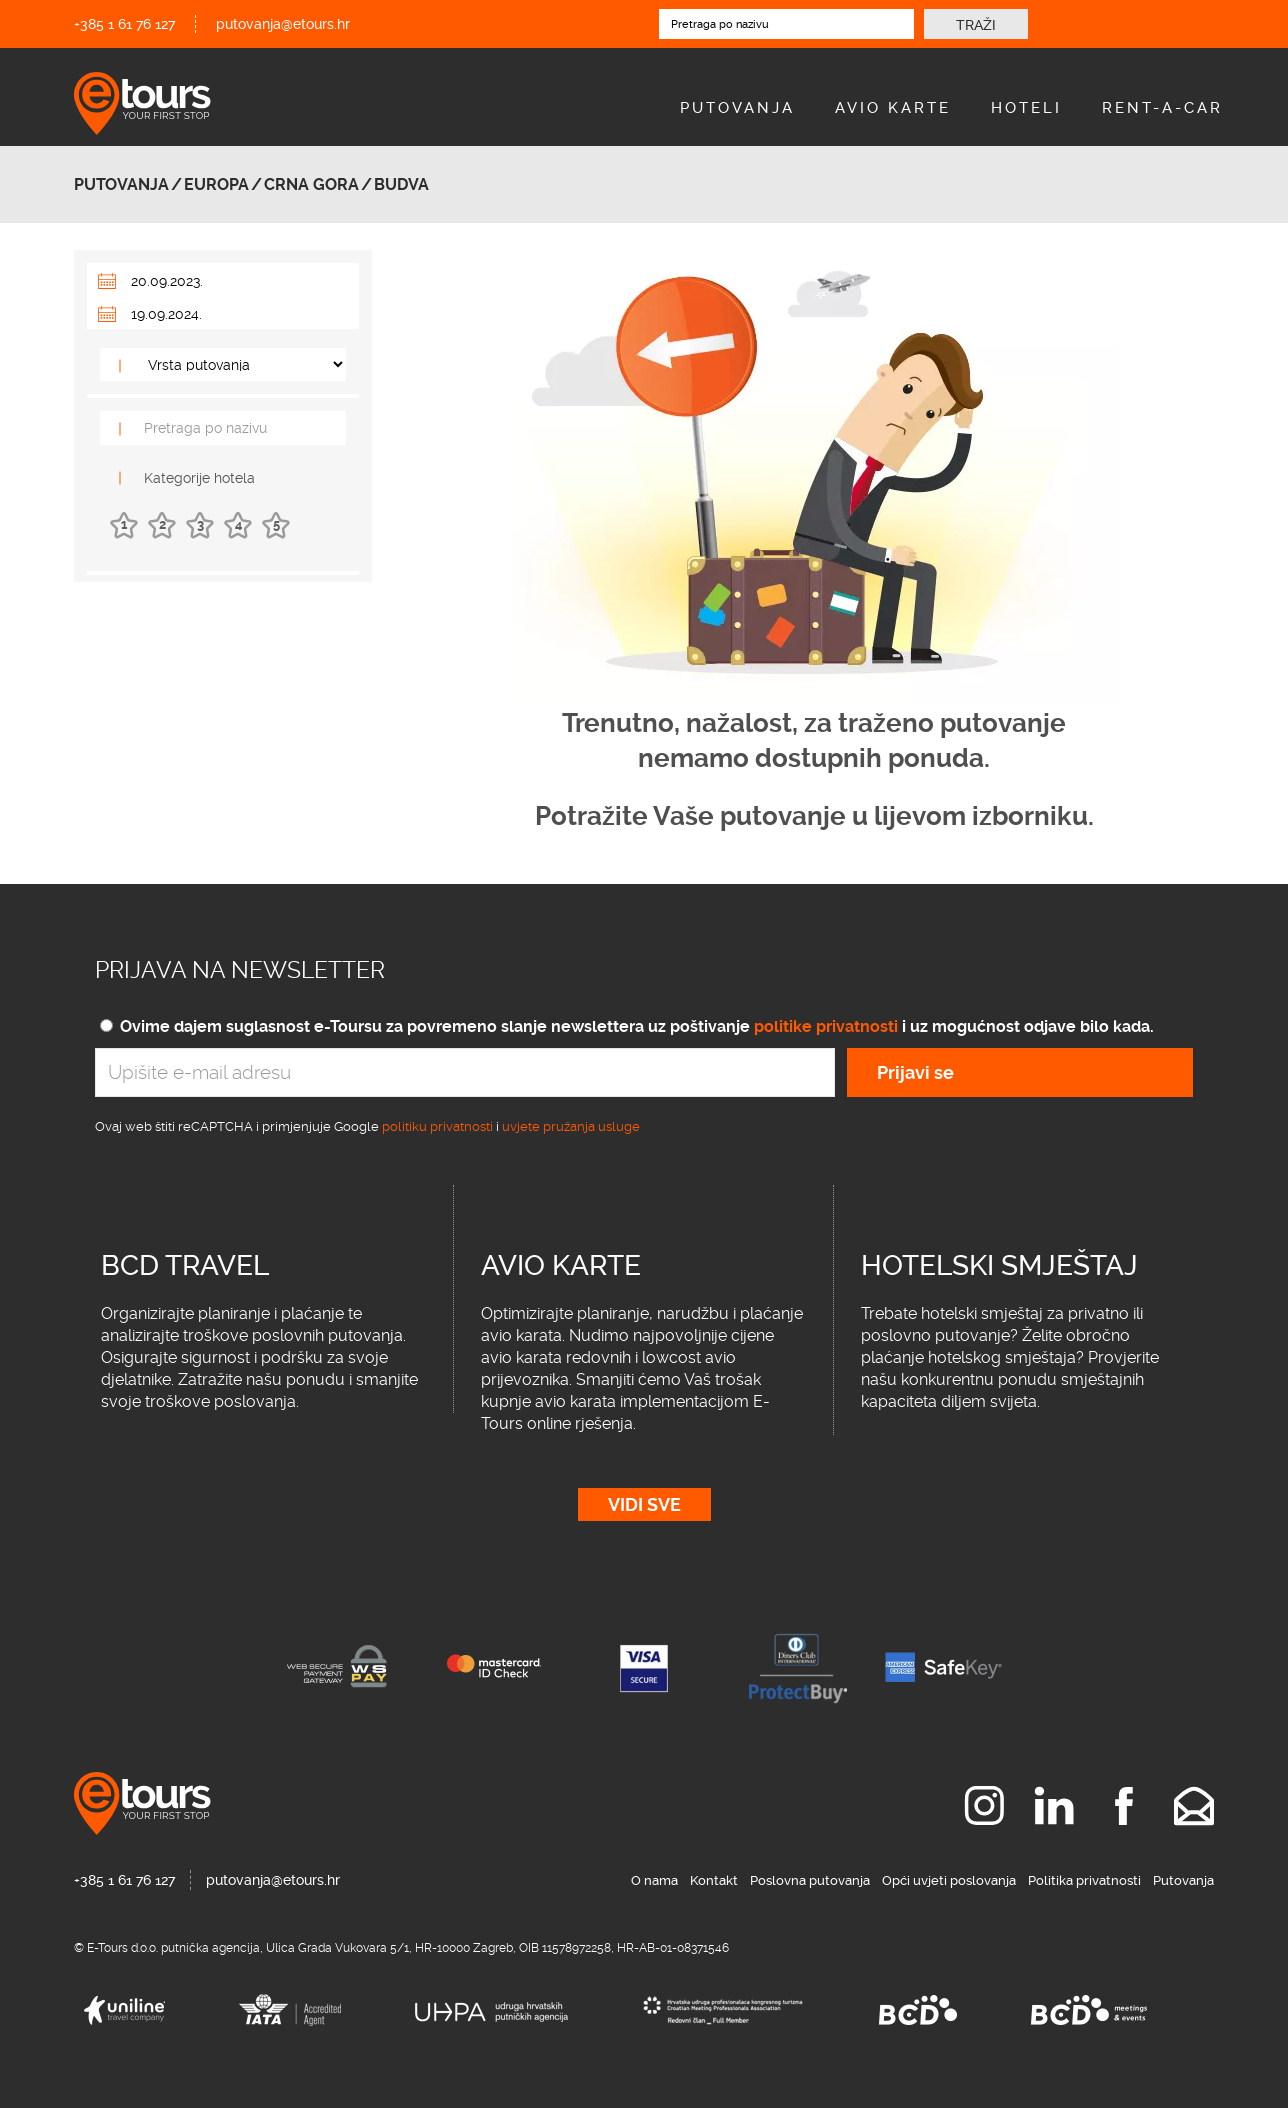 The width and height of the screenshot is (1288, 2108). What do you see at coordinates (124, 24) in the screenshot?
I see `+385 1 61 76 127` at bounding box center [124, 24].